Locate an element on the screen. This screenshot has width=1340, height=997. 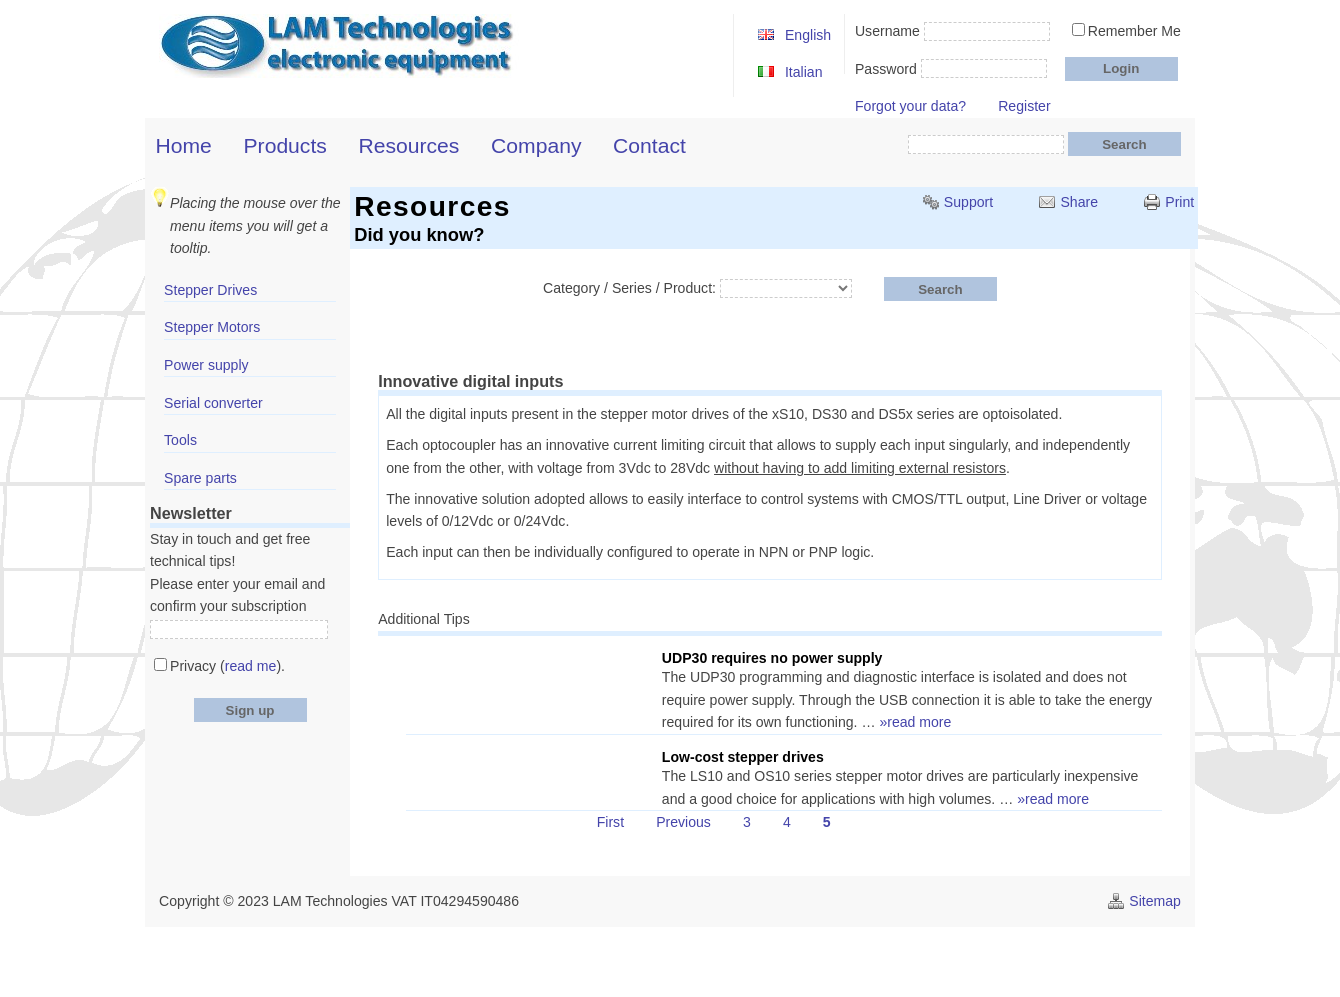
Previous is located at coordinates (683, 822).